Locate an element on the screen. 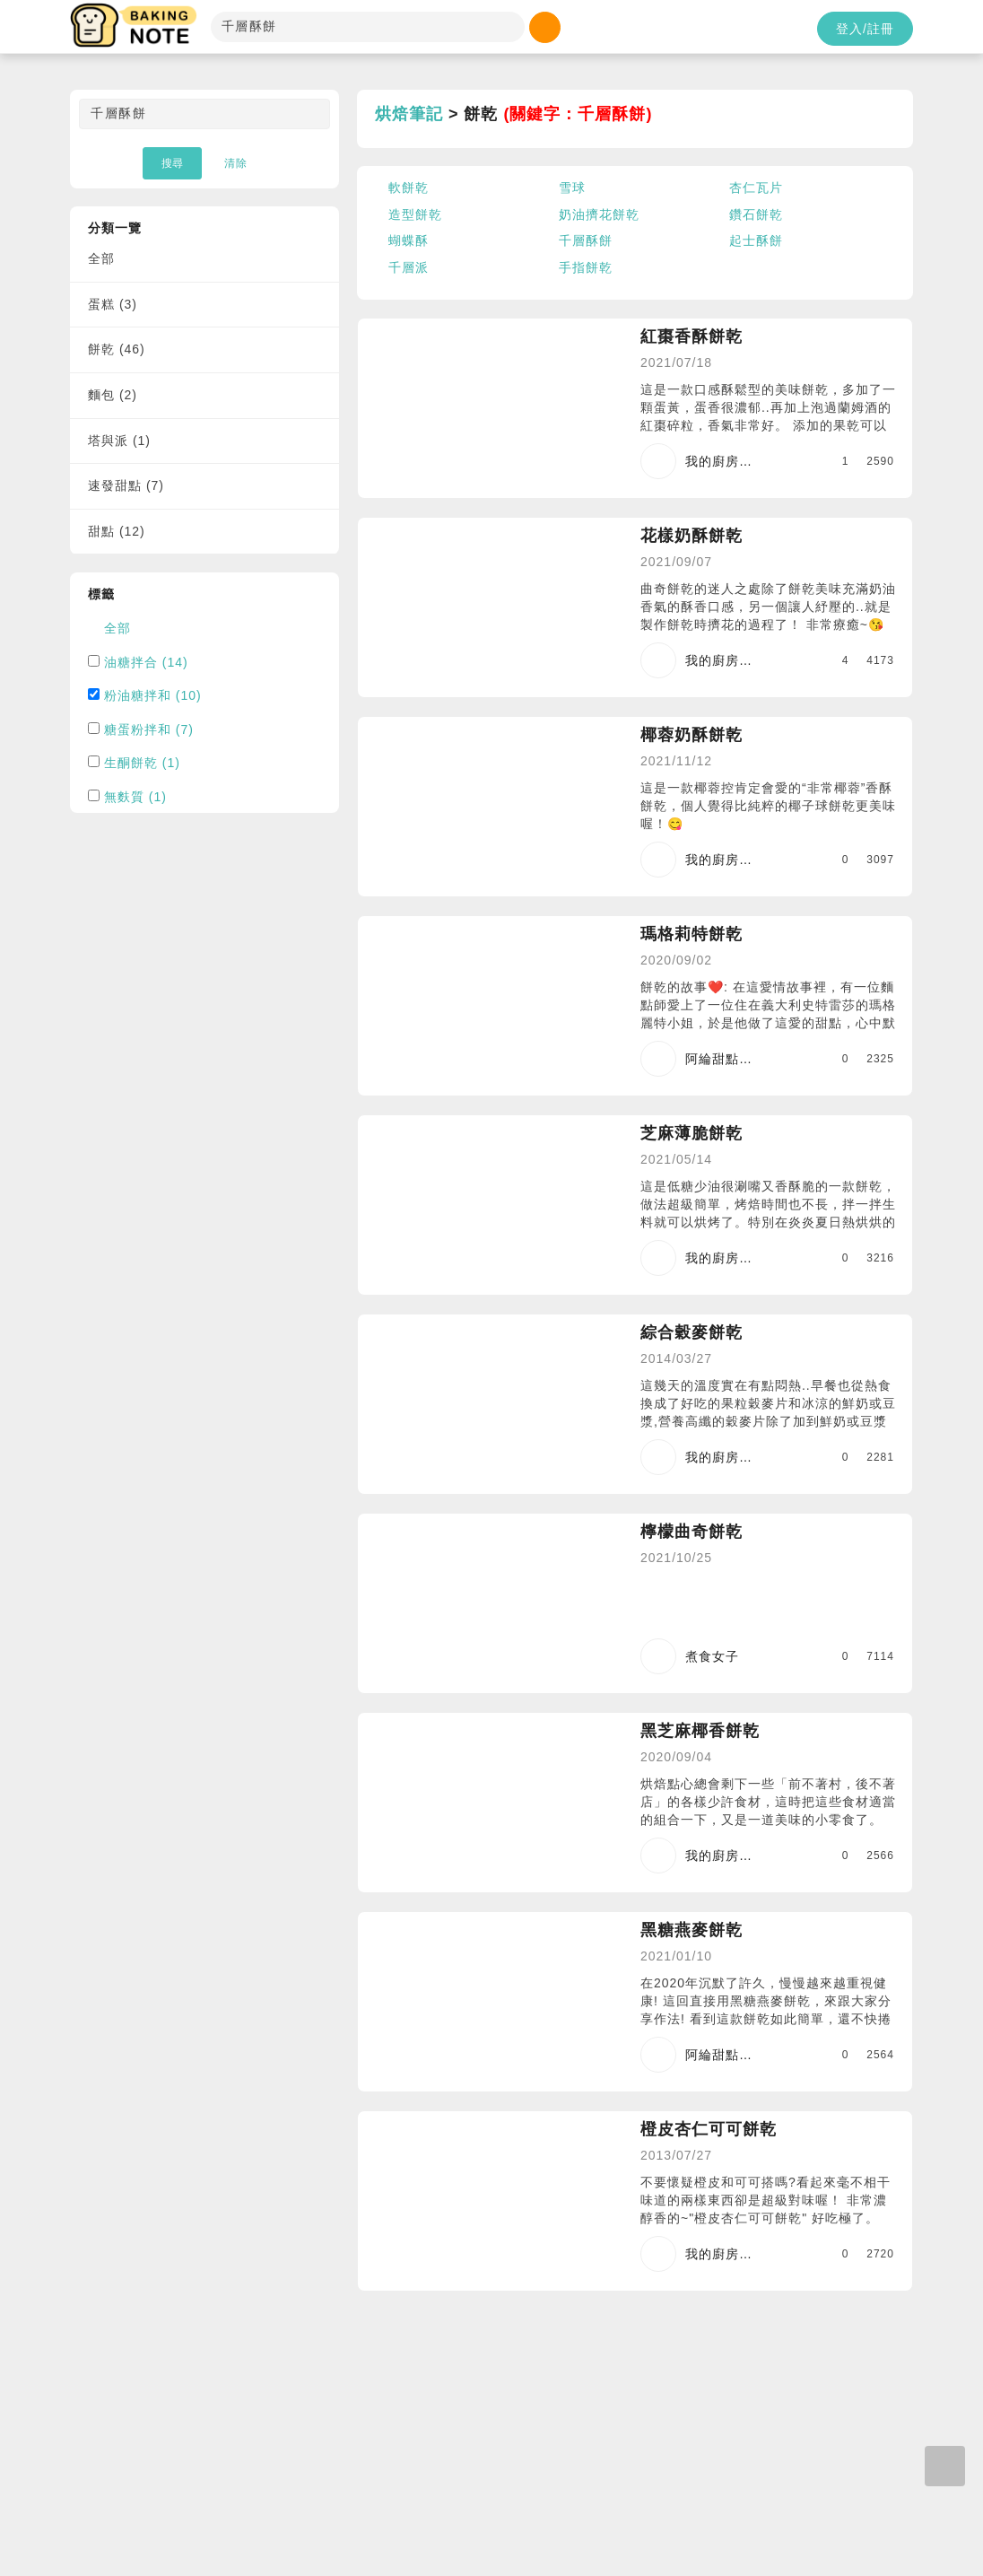 The width and height of the screenshot is (983, 2576). 糖蛋粉拌和 (7) is located at coordinates (149, 729).